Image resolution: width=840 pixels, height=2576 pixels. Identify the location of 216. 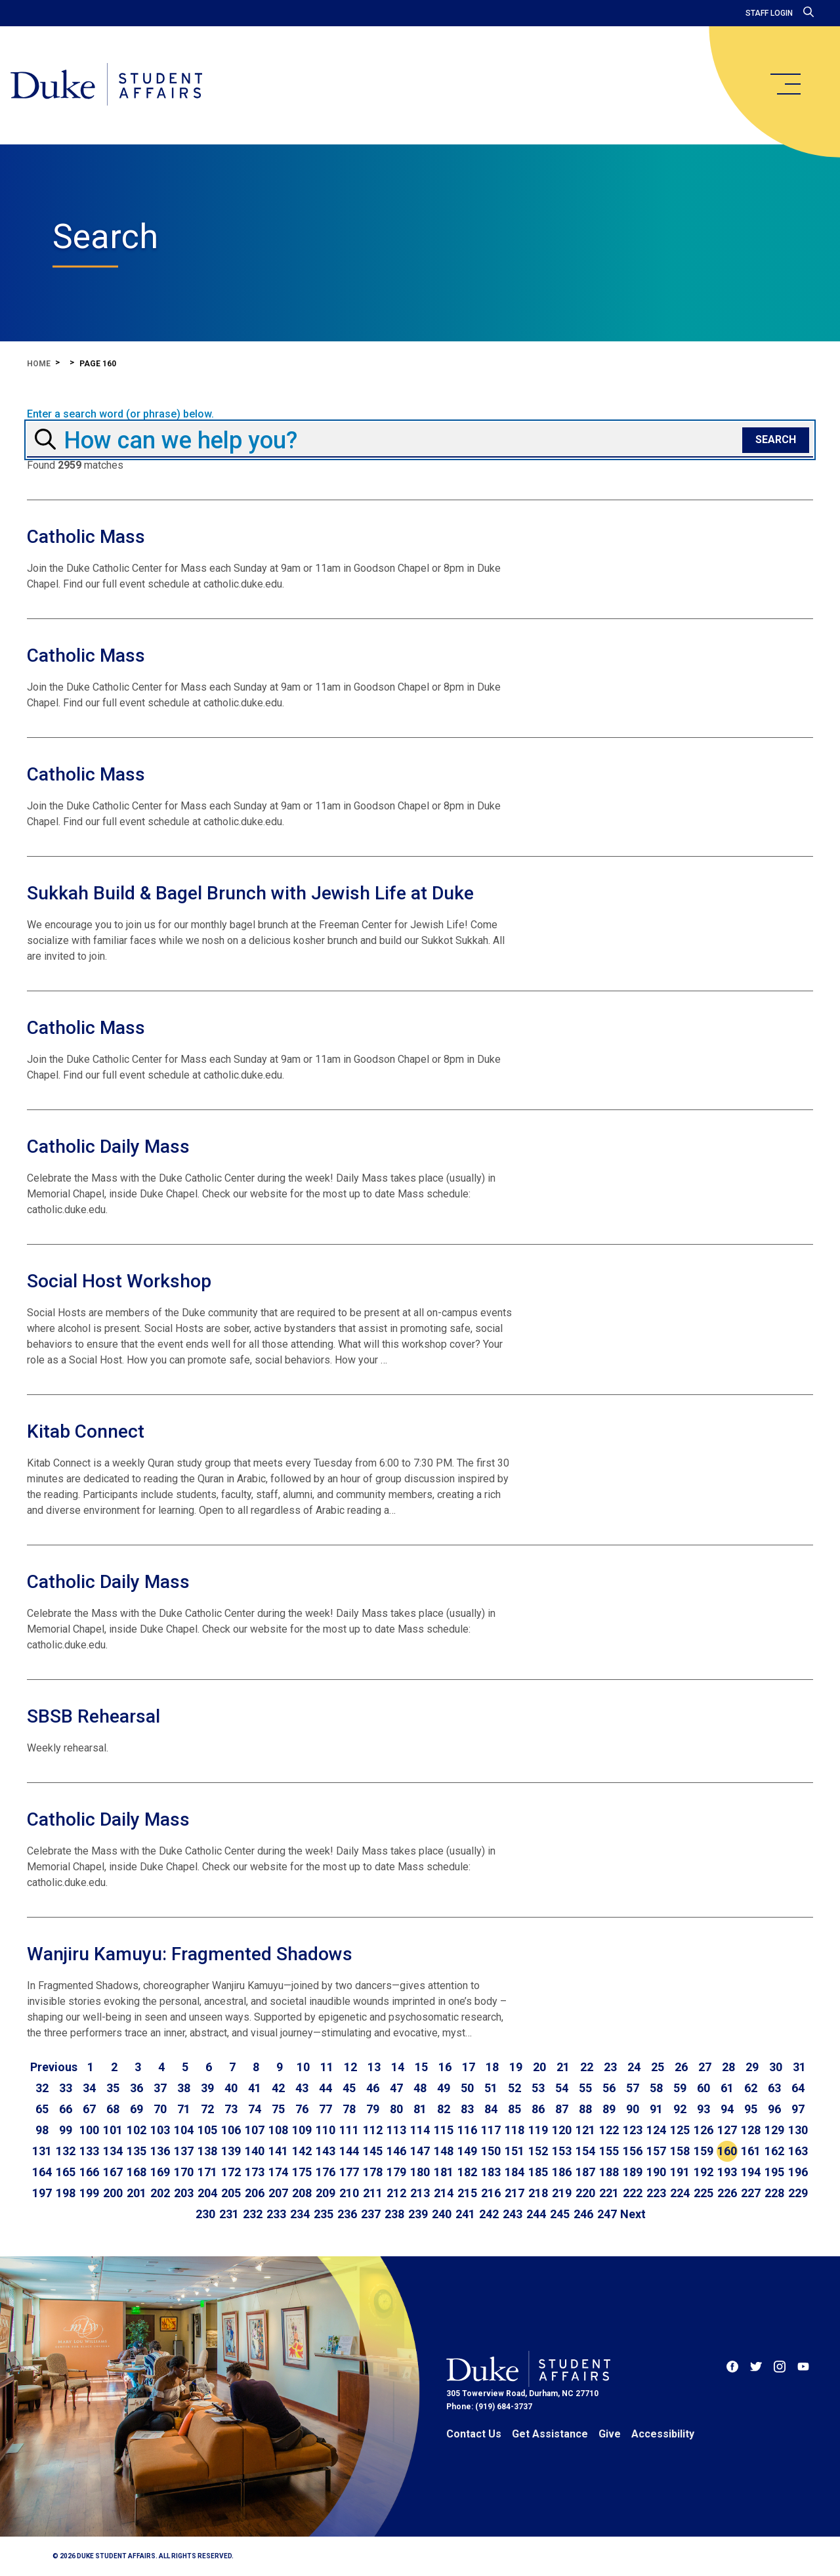
(491, 2193).